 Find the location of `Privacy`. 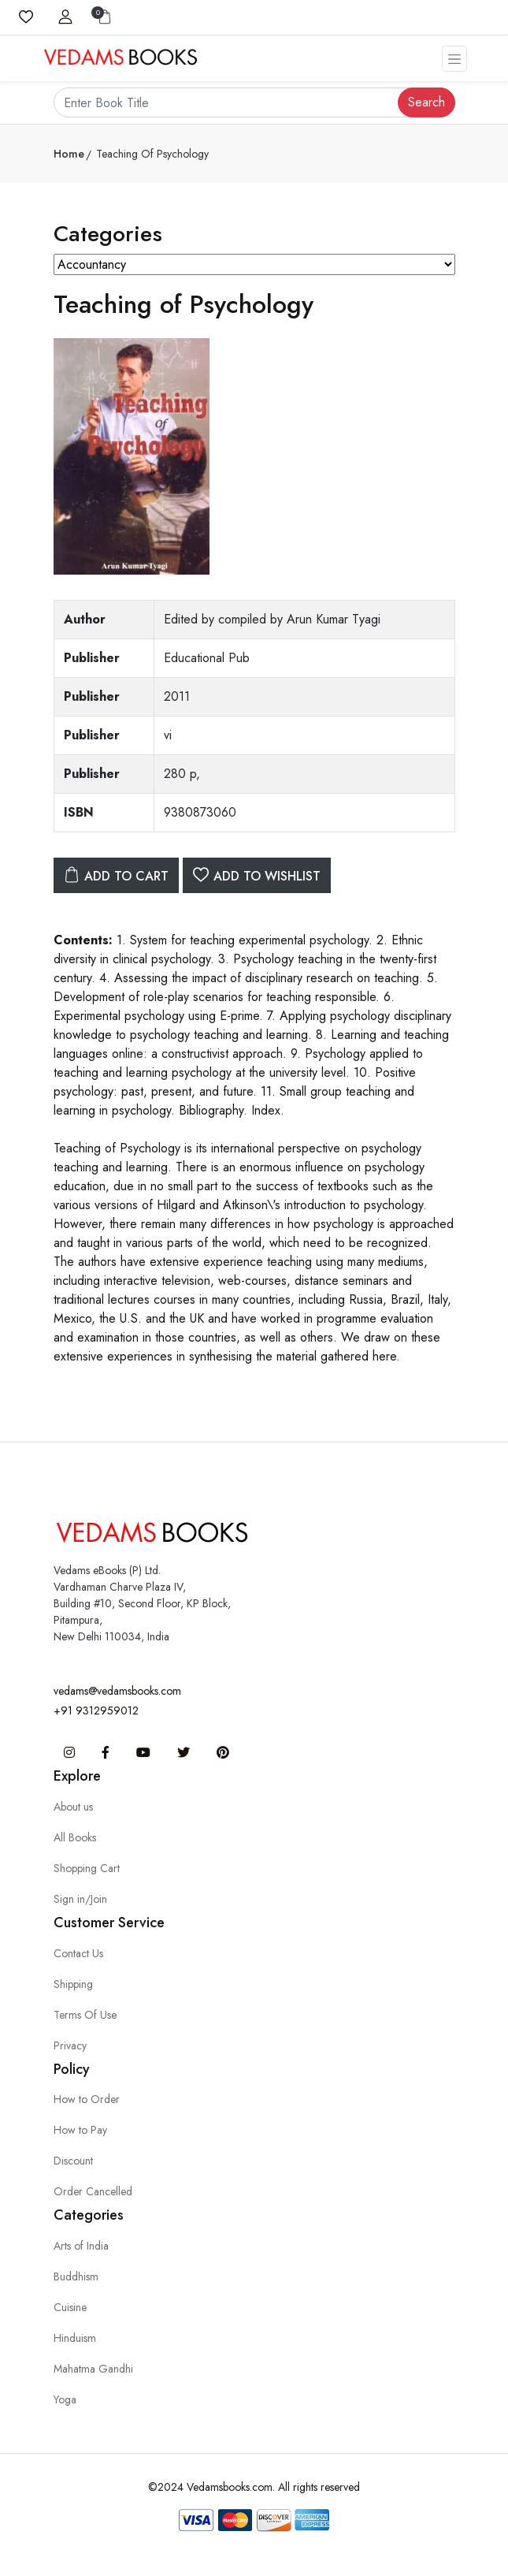

Privacy is located at coordinates (70, 2045).